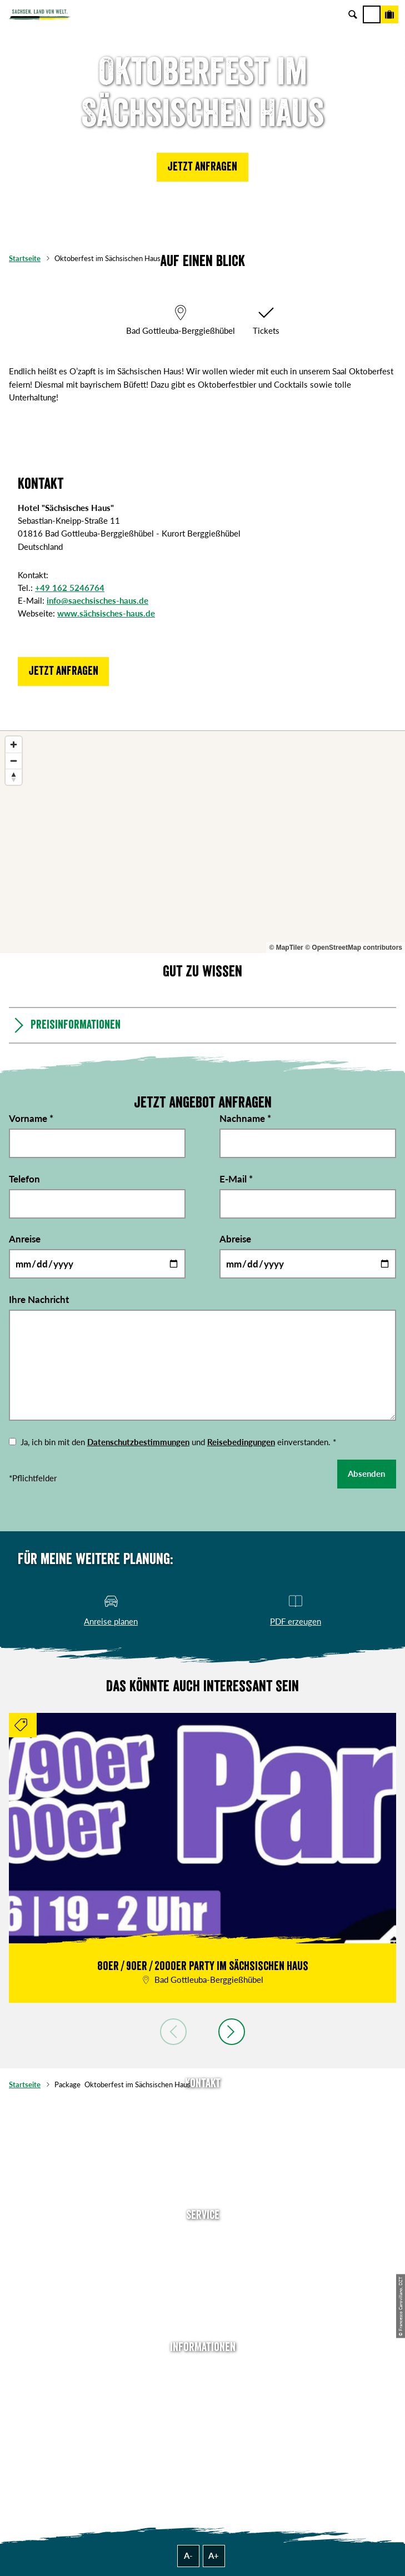 The width and height of the screenshot is (405, 2576). Describe the element at coordinates (203, 2237) in the screenshot. I see `Anreise planen` at that location.